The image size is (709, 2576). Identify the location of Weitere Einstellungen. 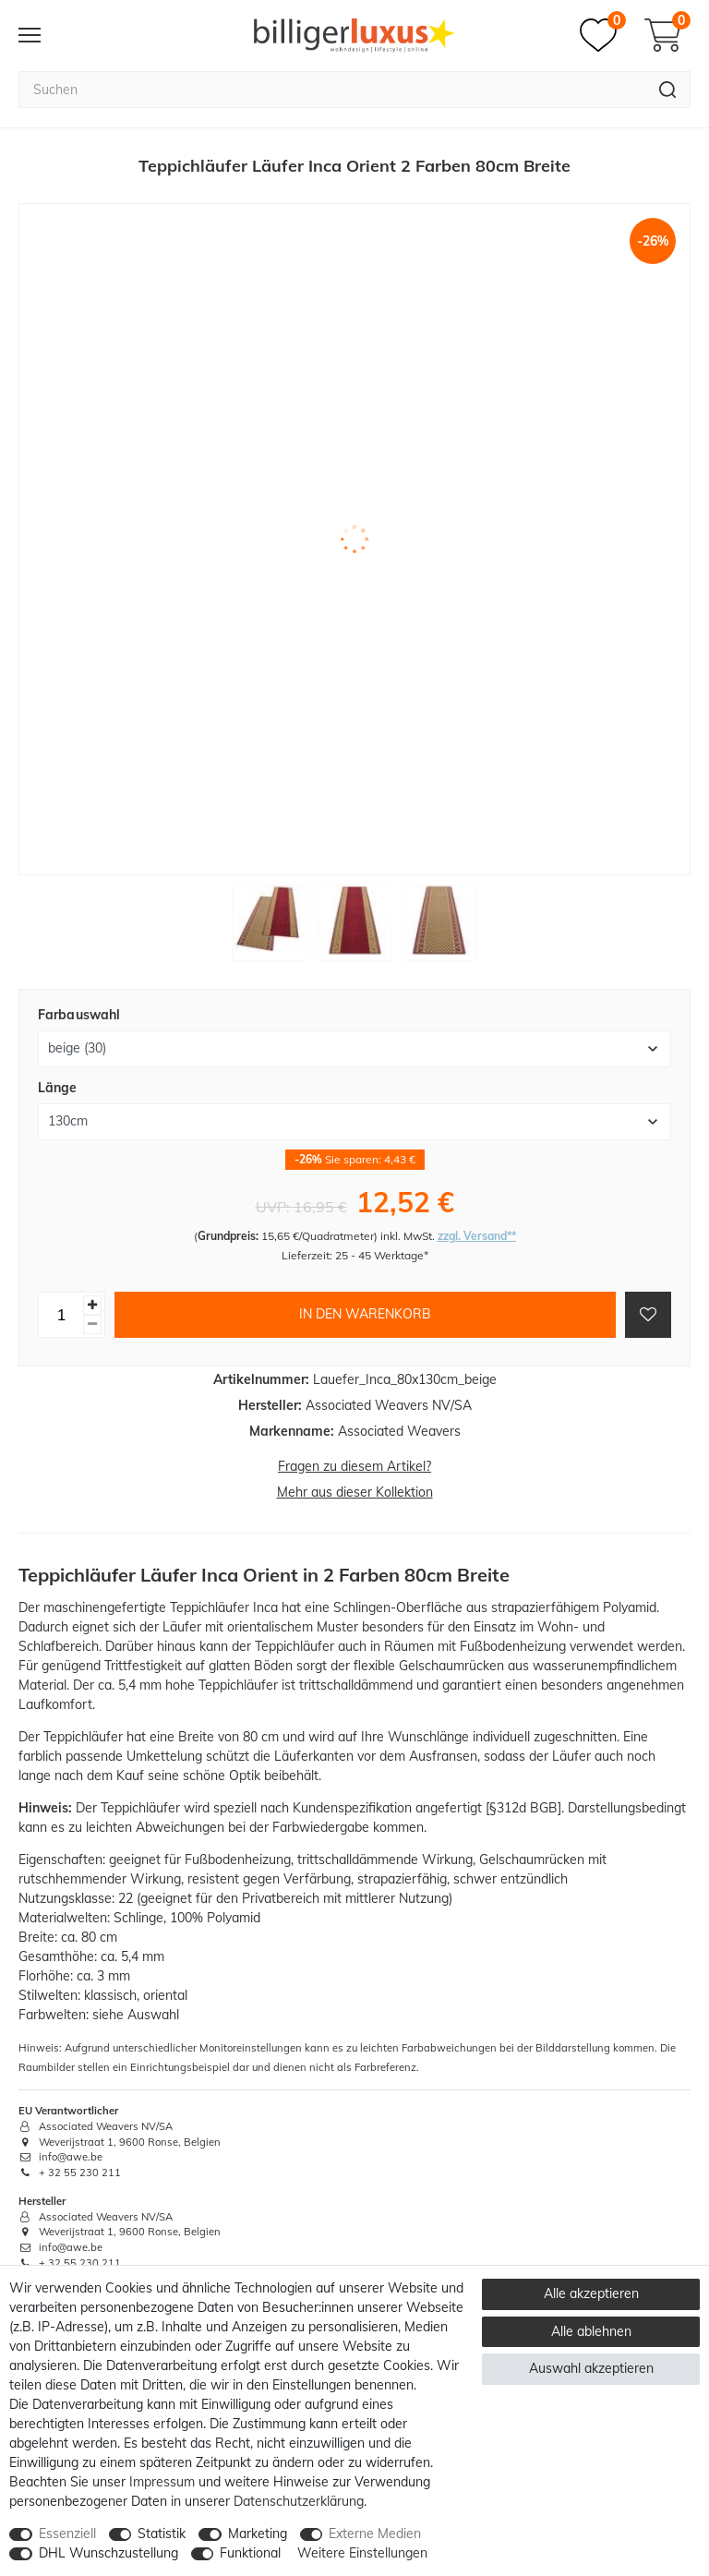
(362, 2553).